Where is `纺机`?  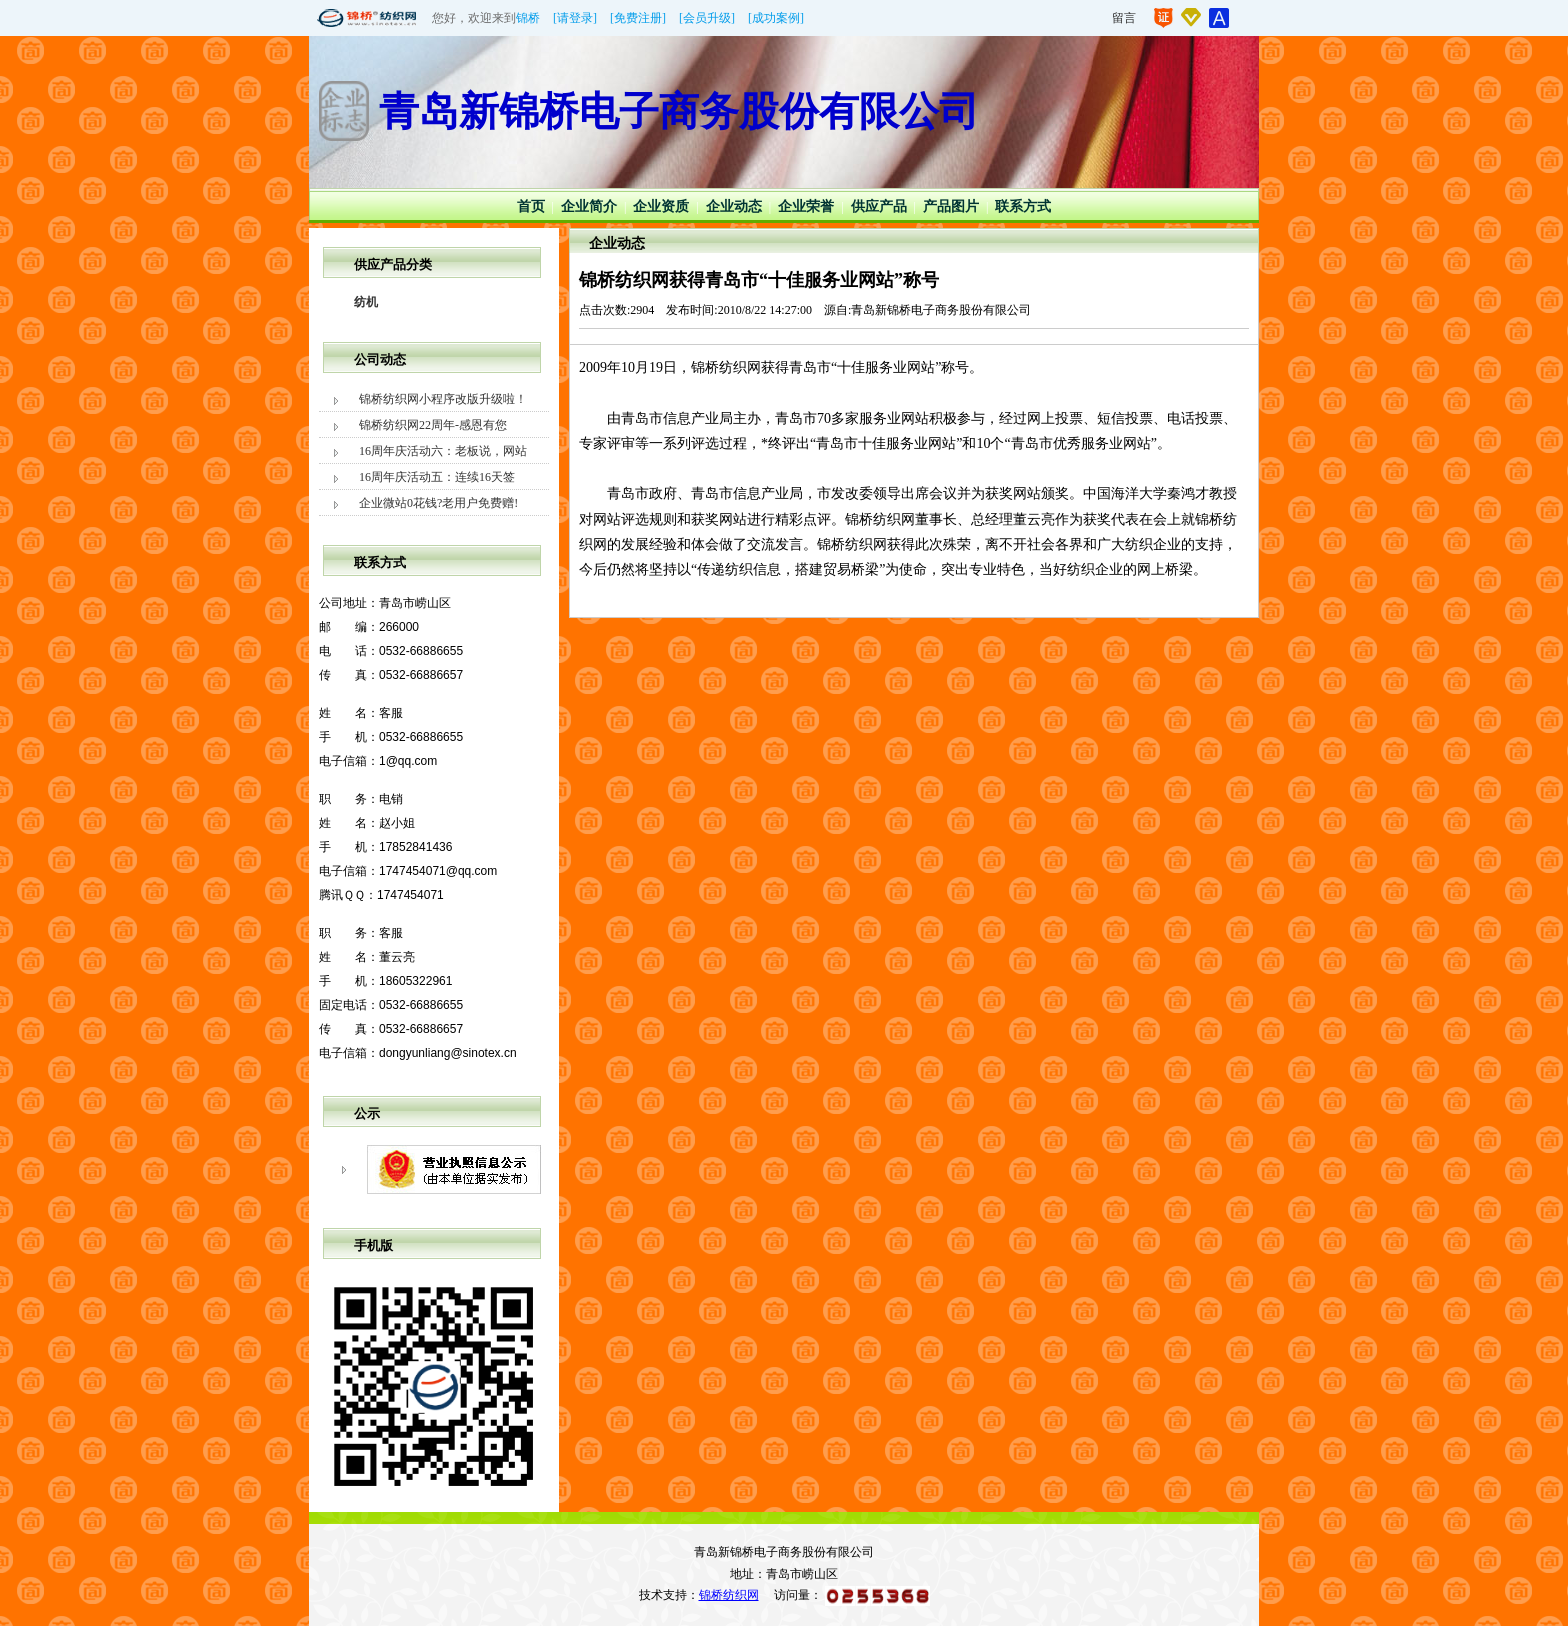 纺机 is located at coordinates (366, 302).